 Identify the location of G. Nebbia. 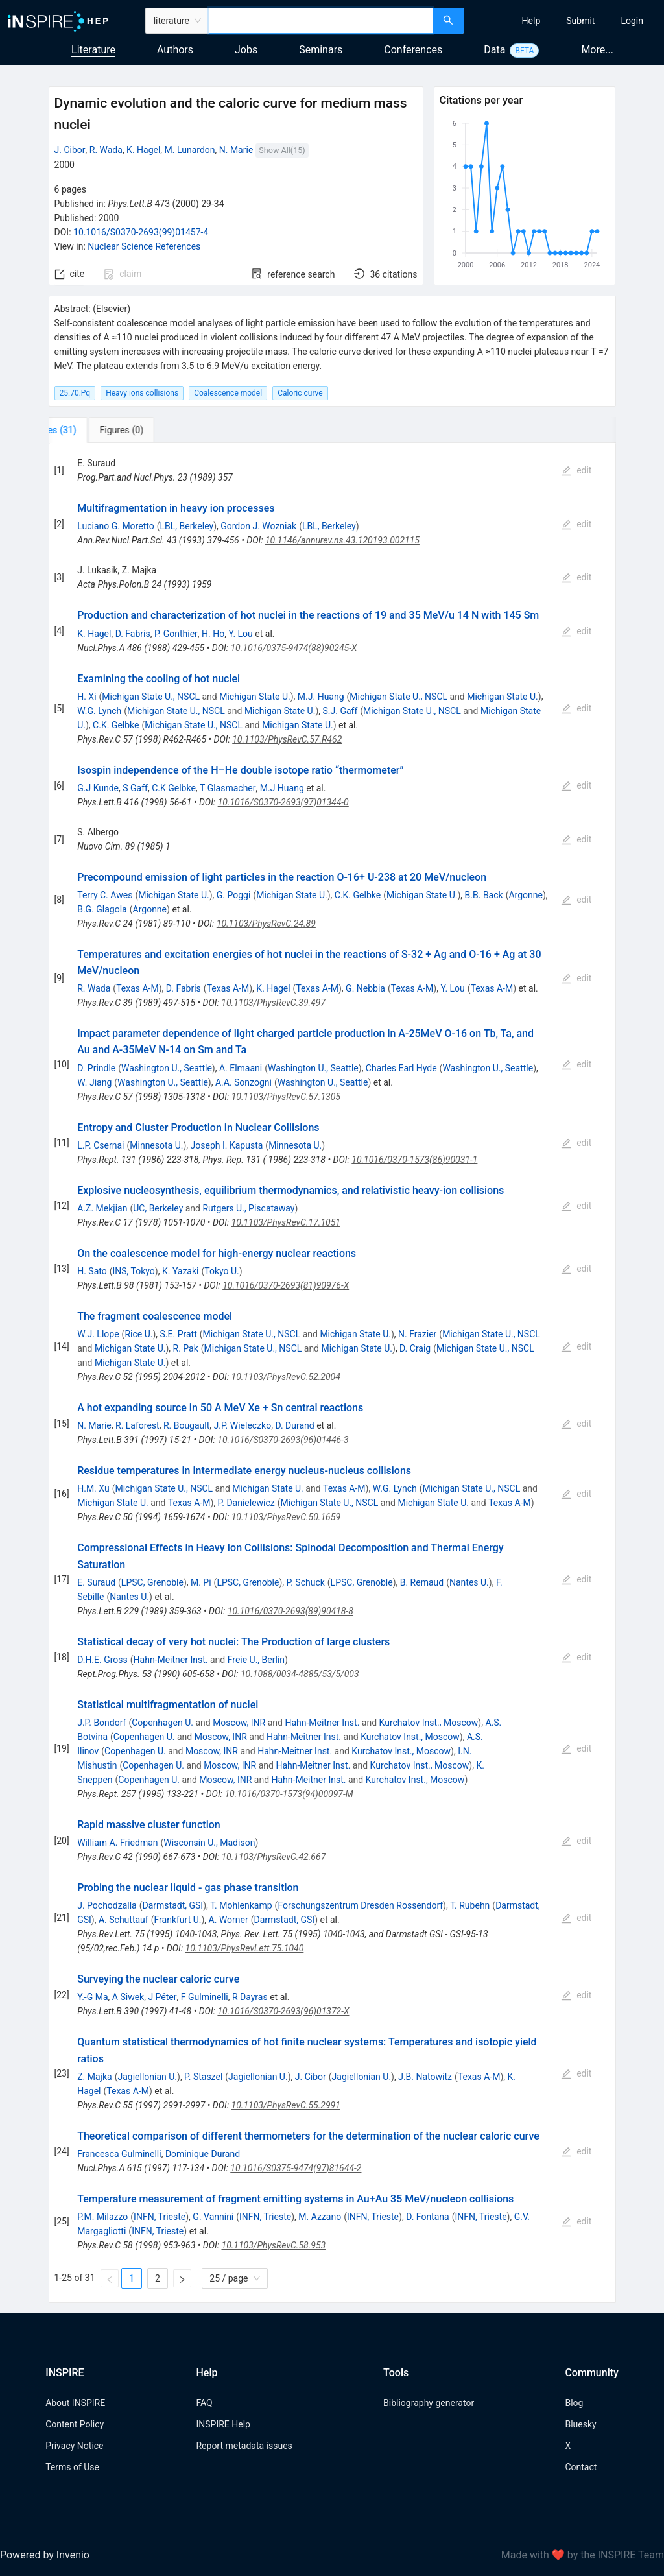
(365, 988).